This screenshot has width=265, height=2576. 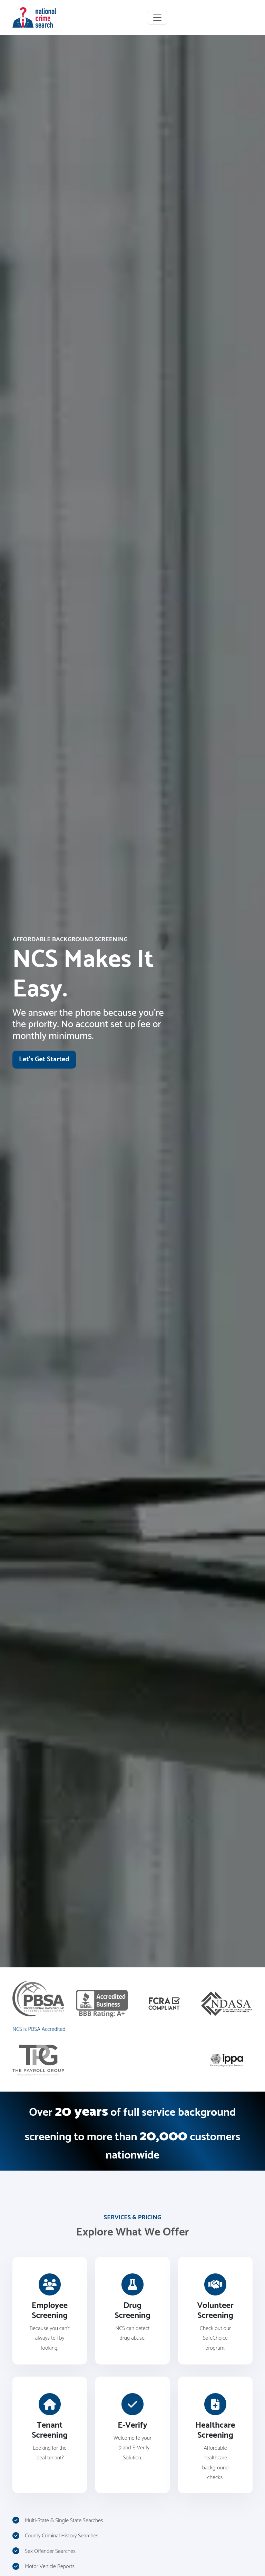 What do you see at coordinates (39, 2029) in the screenshot?
I see `NCS is PBSA Accredited` at bounding box center [39, 2029].